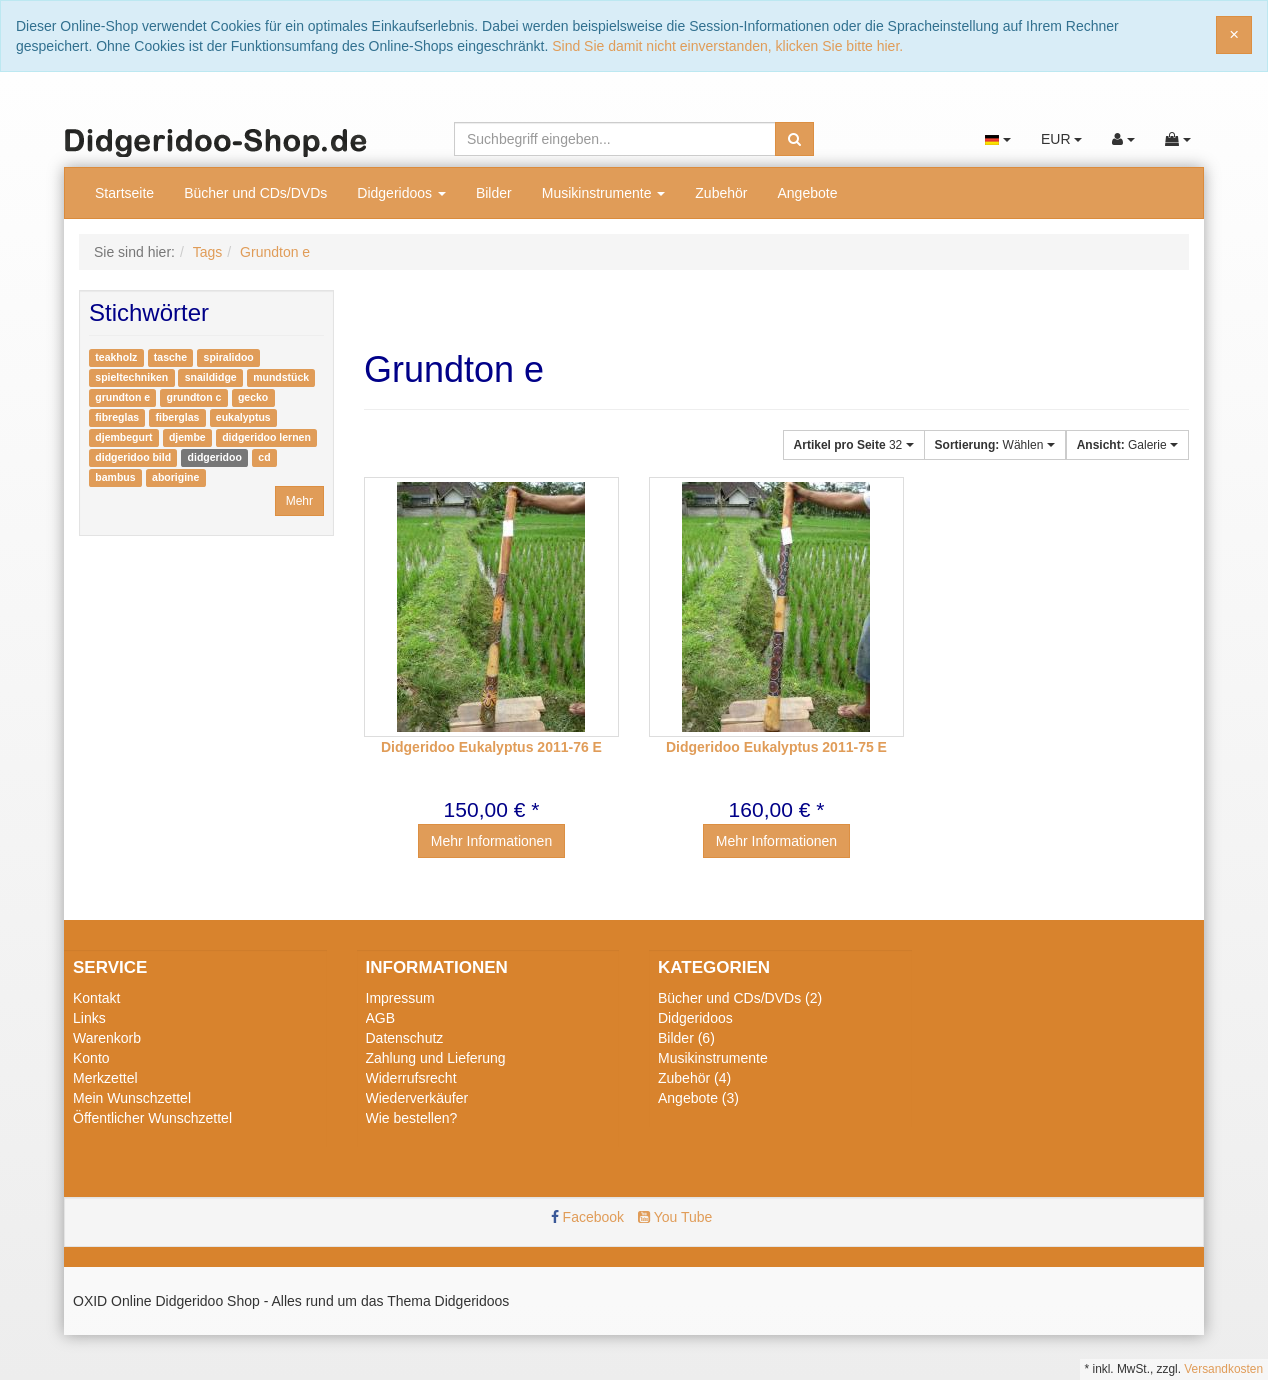 Image resolution: width=1268 pixels, height=1380 pixels. What do you see at coordinates (96, 998) in the screenshot?
I see `Kontakt` at bounding box center [96, 998].